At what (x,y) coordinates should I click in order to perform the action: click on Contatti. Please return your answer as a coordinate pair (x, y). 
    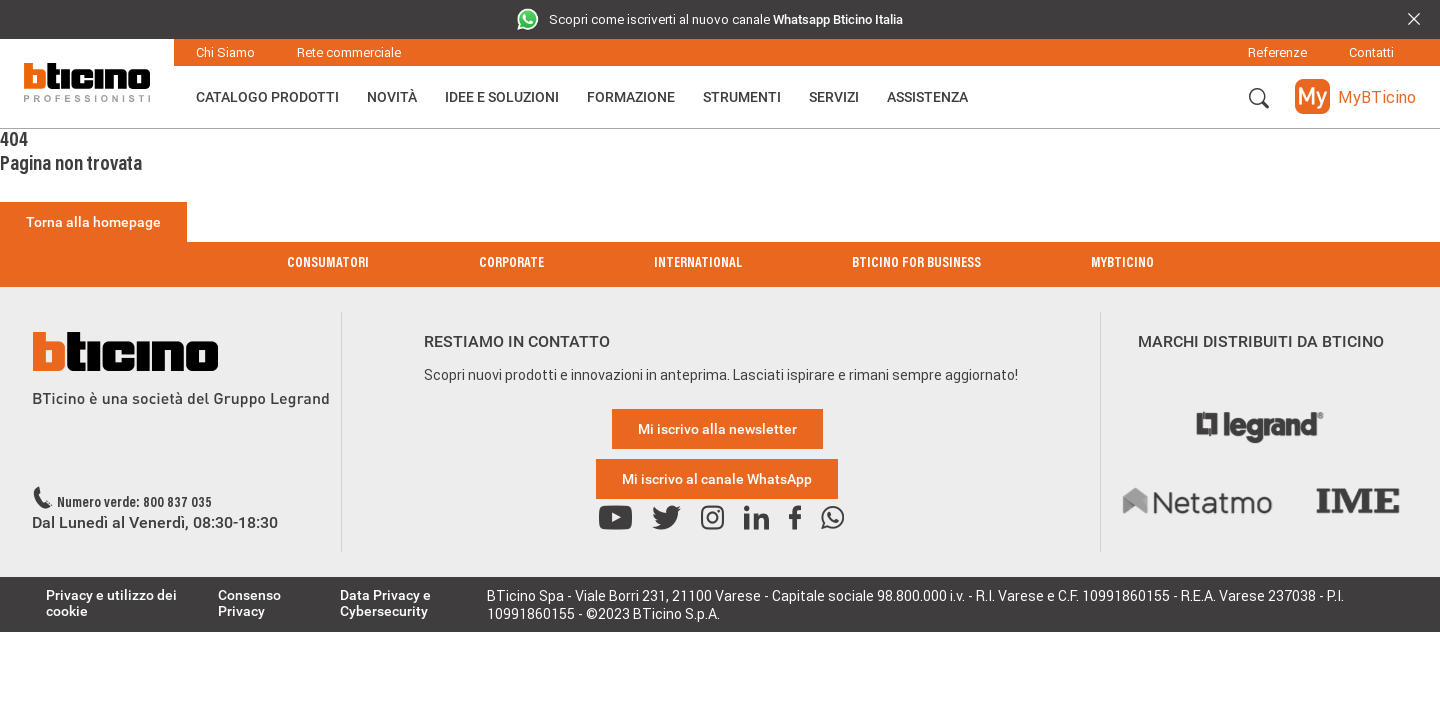
    Looking at the image, I should click on (1371, 52).